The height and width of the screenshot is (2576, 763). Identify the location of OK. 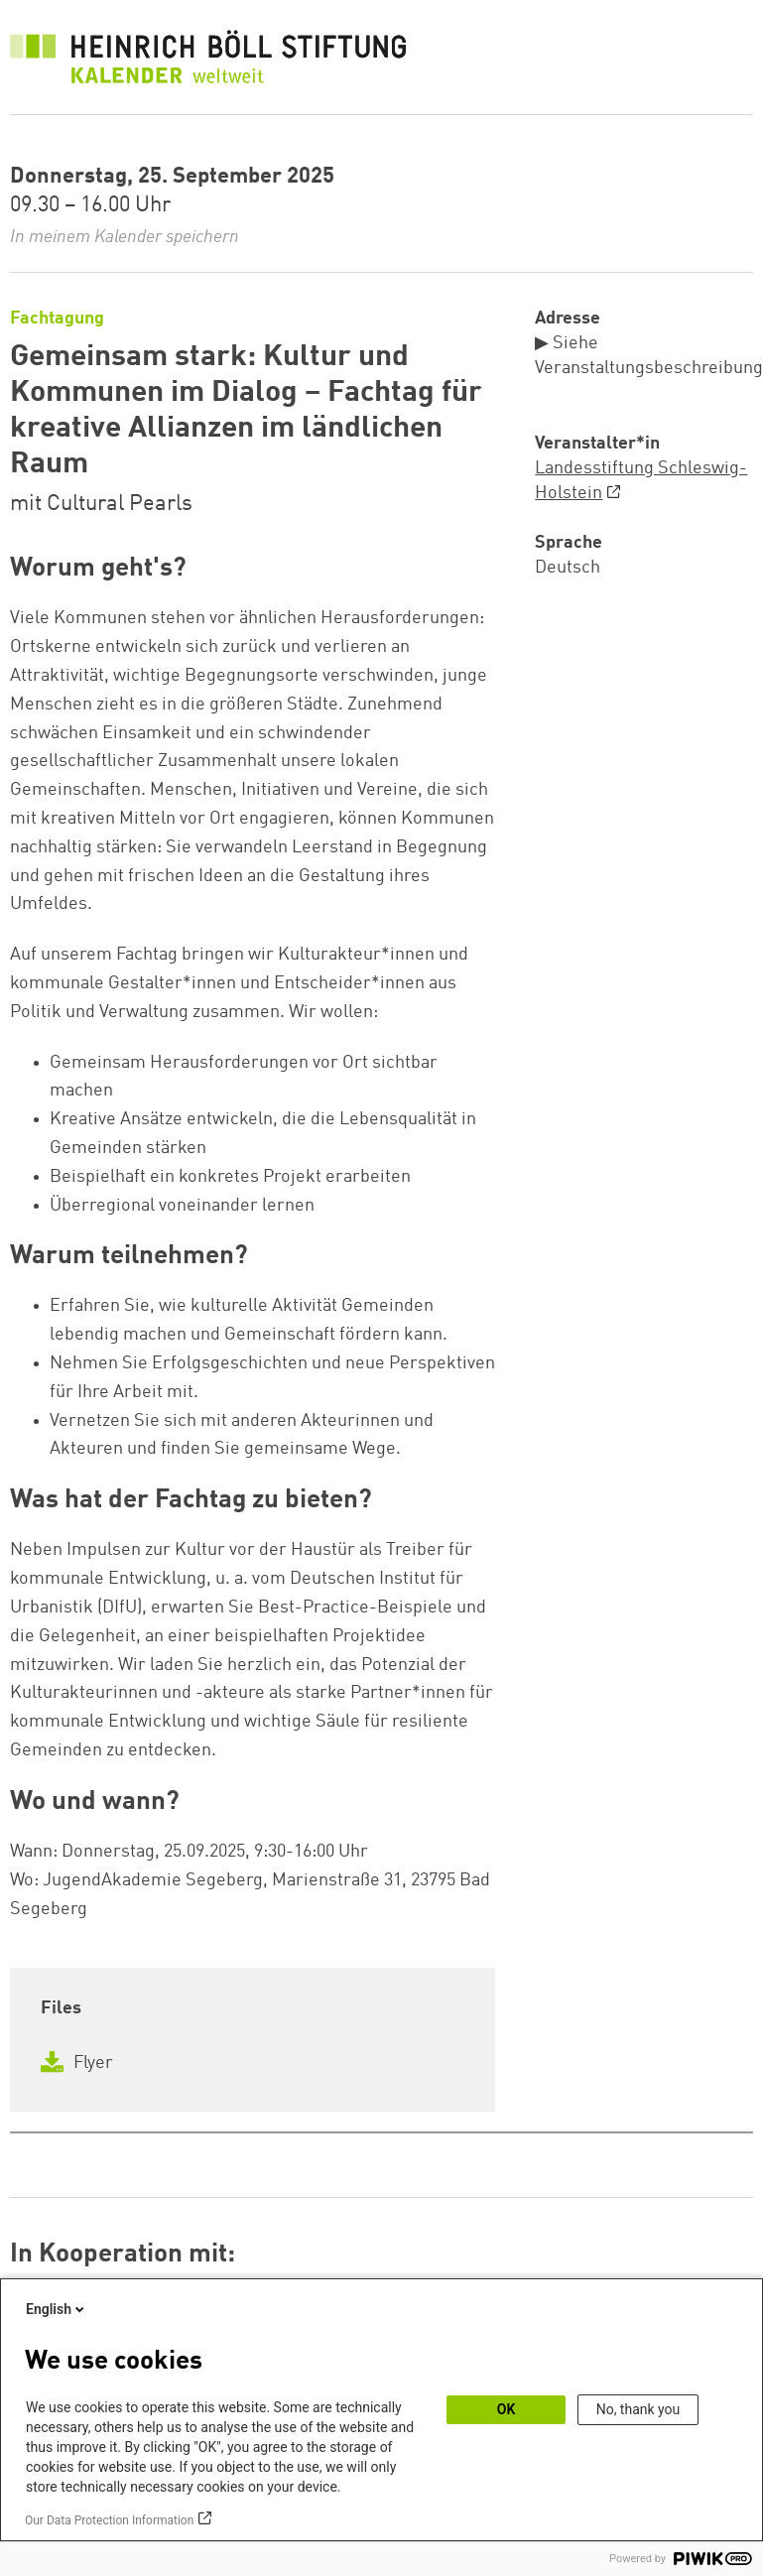
(506, 2409).